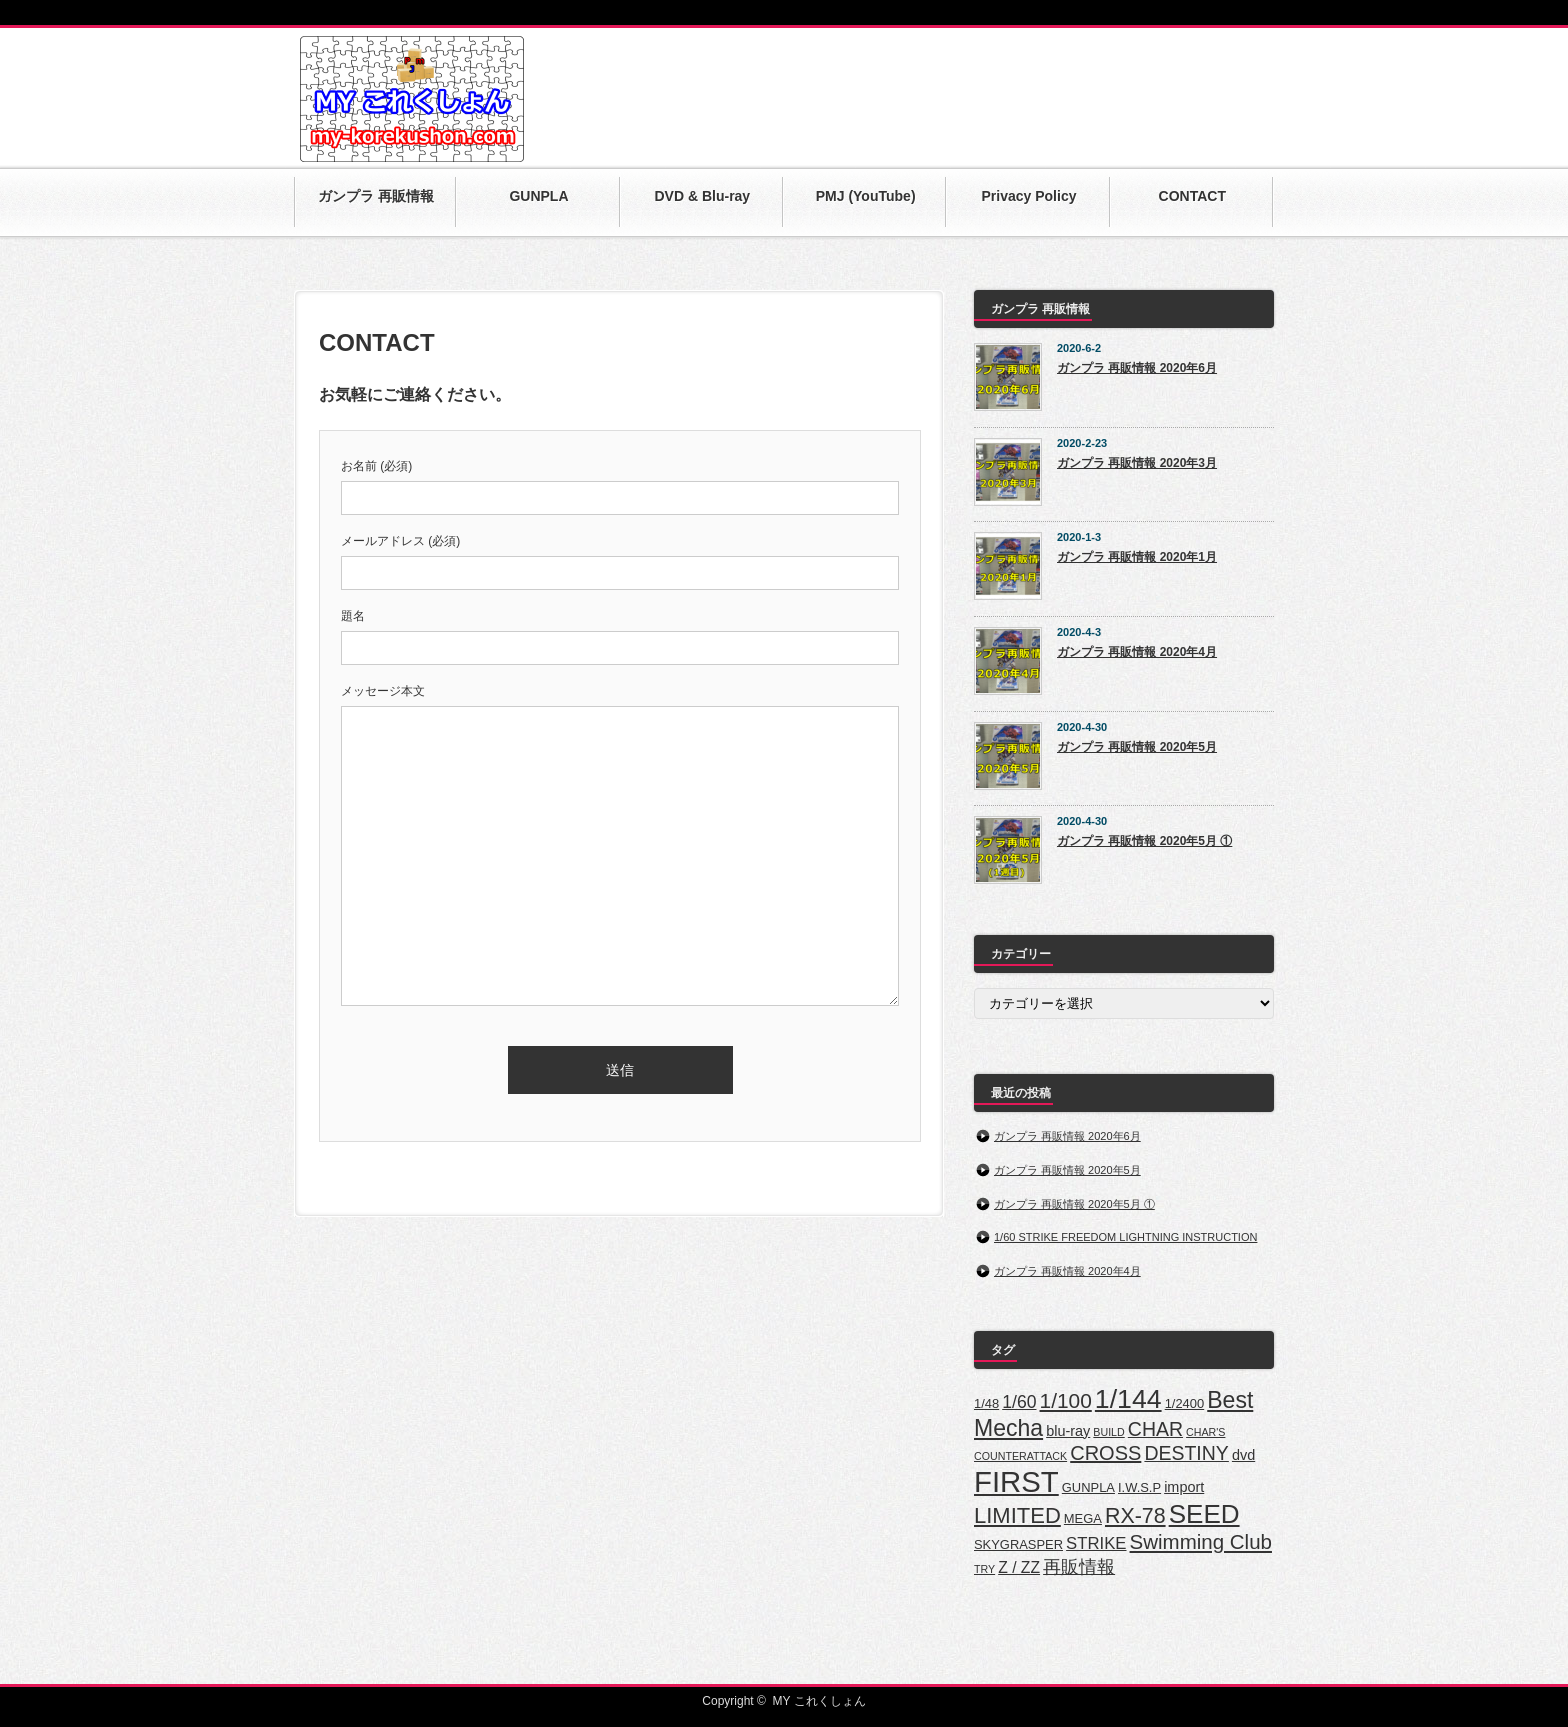 Image resolution: width=1568 pixels, height=1727 pixels. I want to click on 1/100 [1/100 (12個の項目)], so click(1066, 1400).